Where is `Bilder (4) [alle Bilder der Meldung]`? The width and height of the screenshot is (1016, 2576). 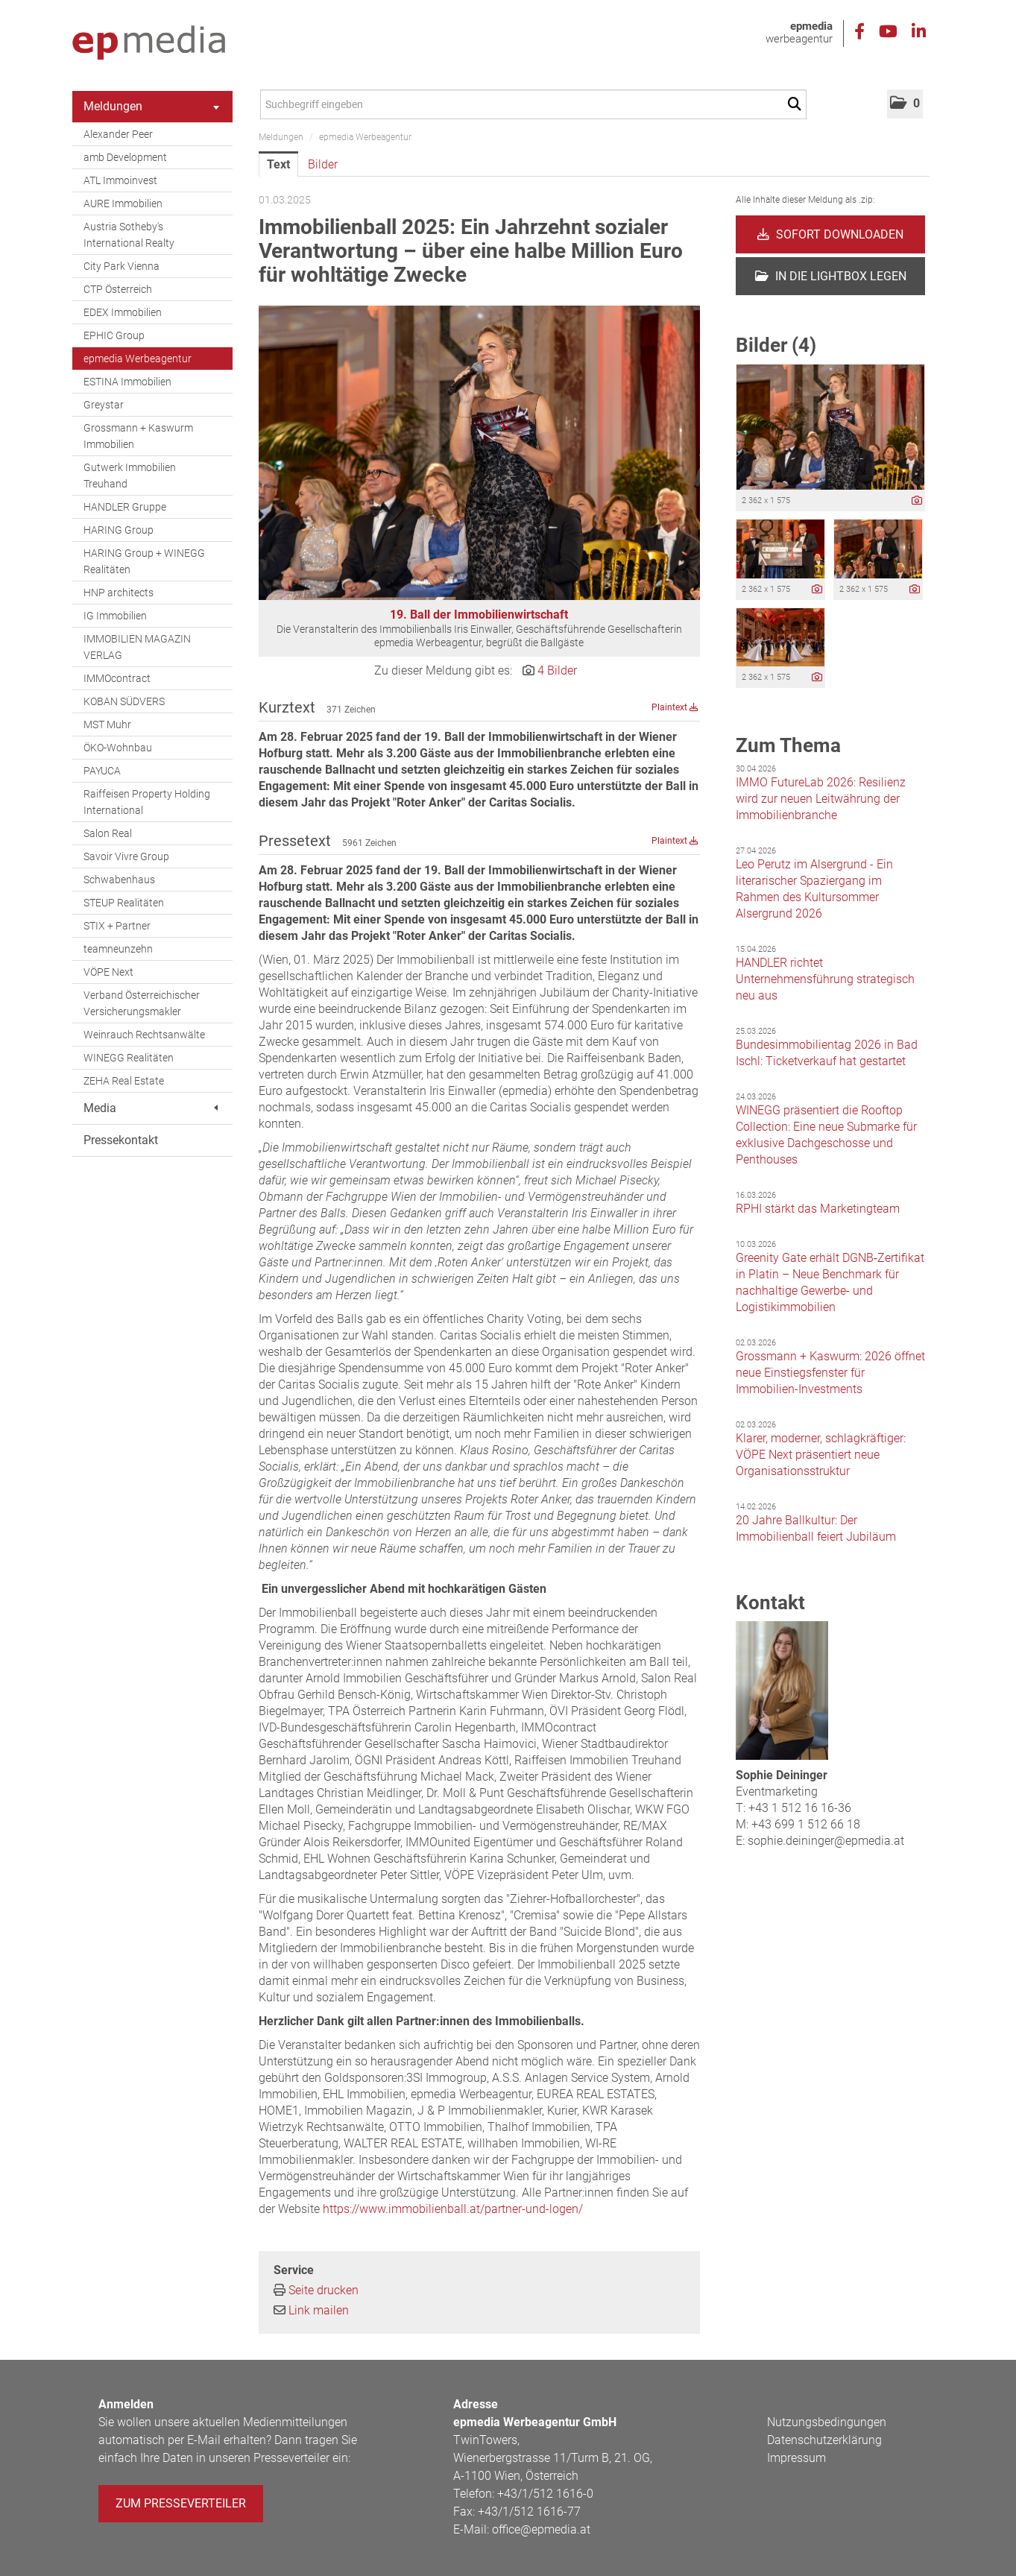 Bilder (4) [alle Bilder der Meldung] is located at coordinates (776, 345).